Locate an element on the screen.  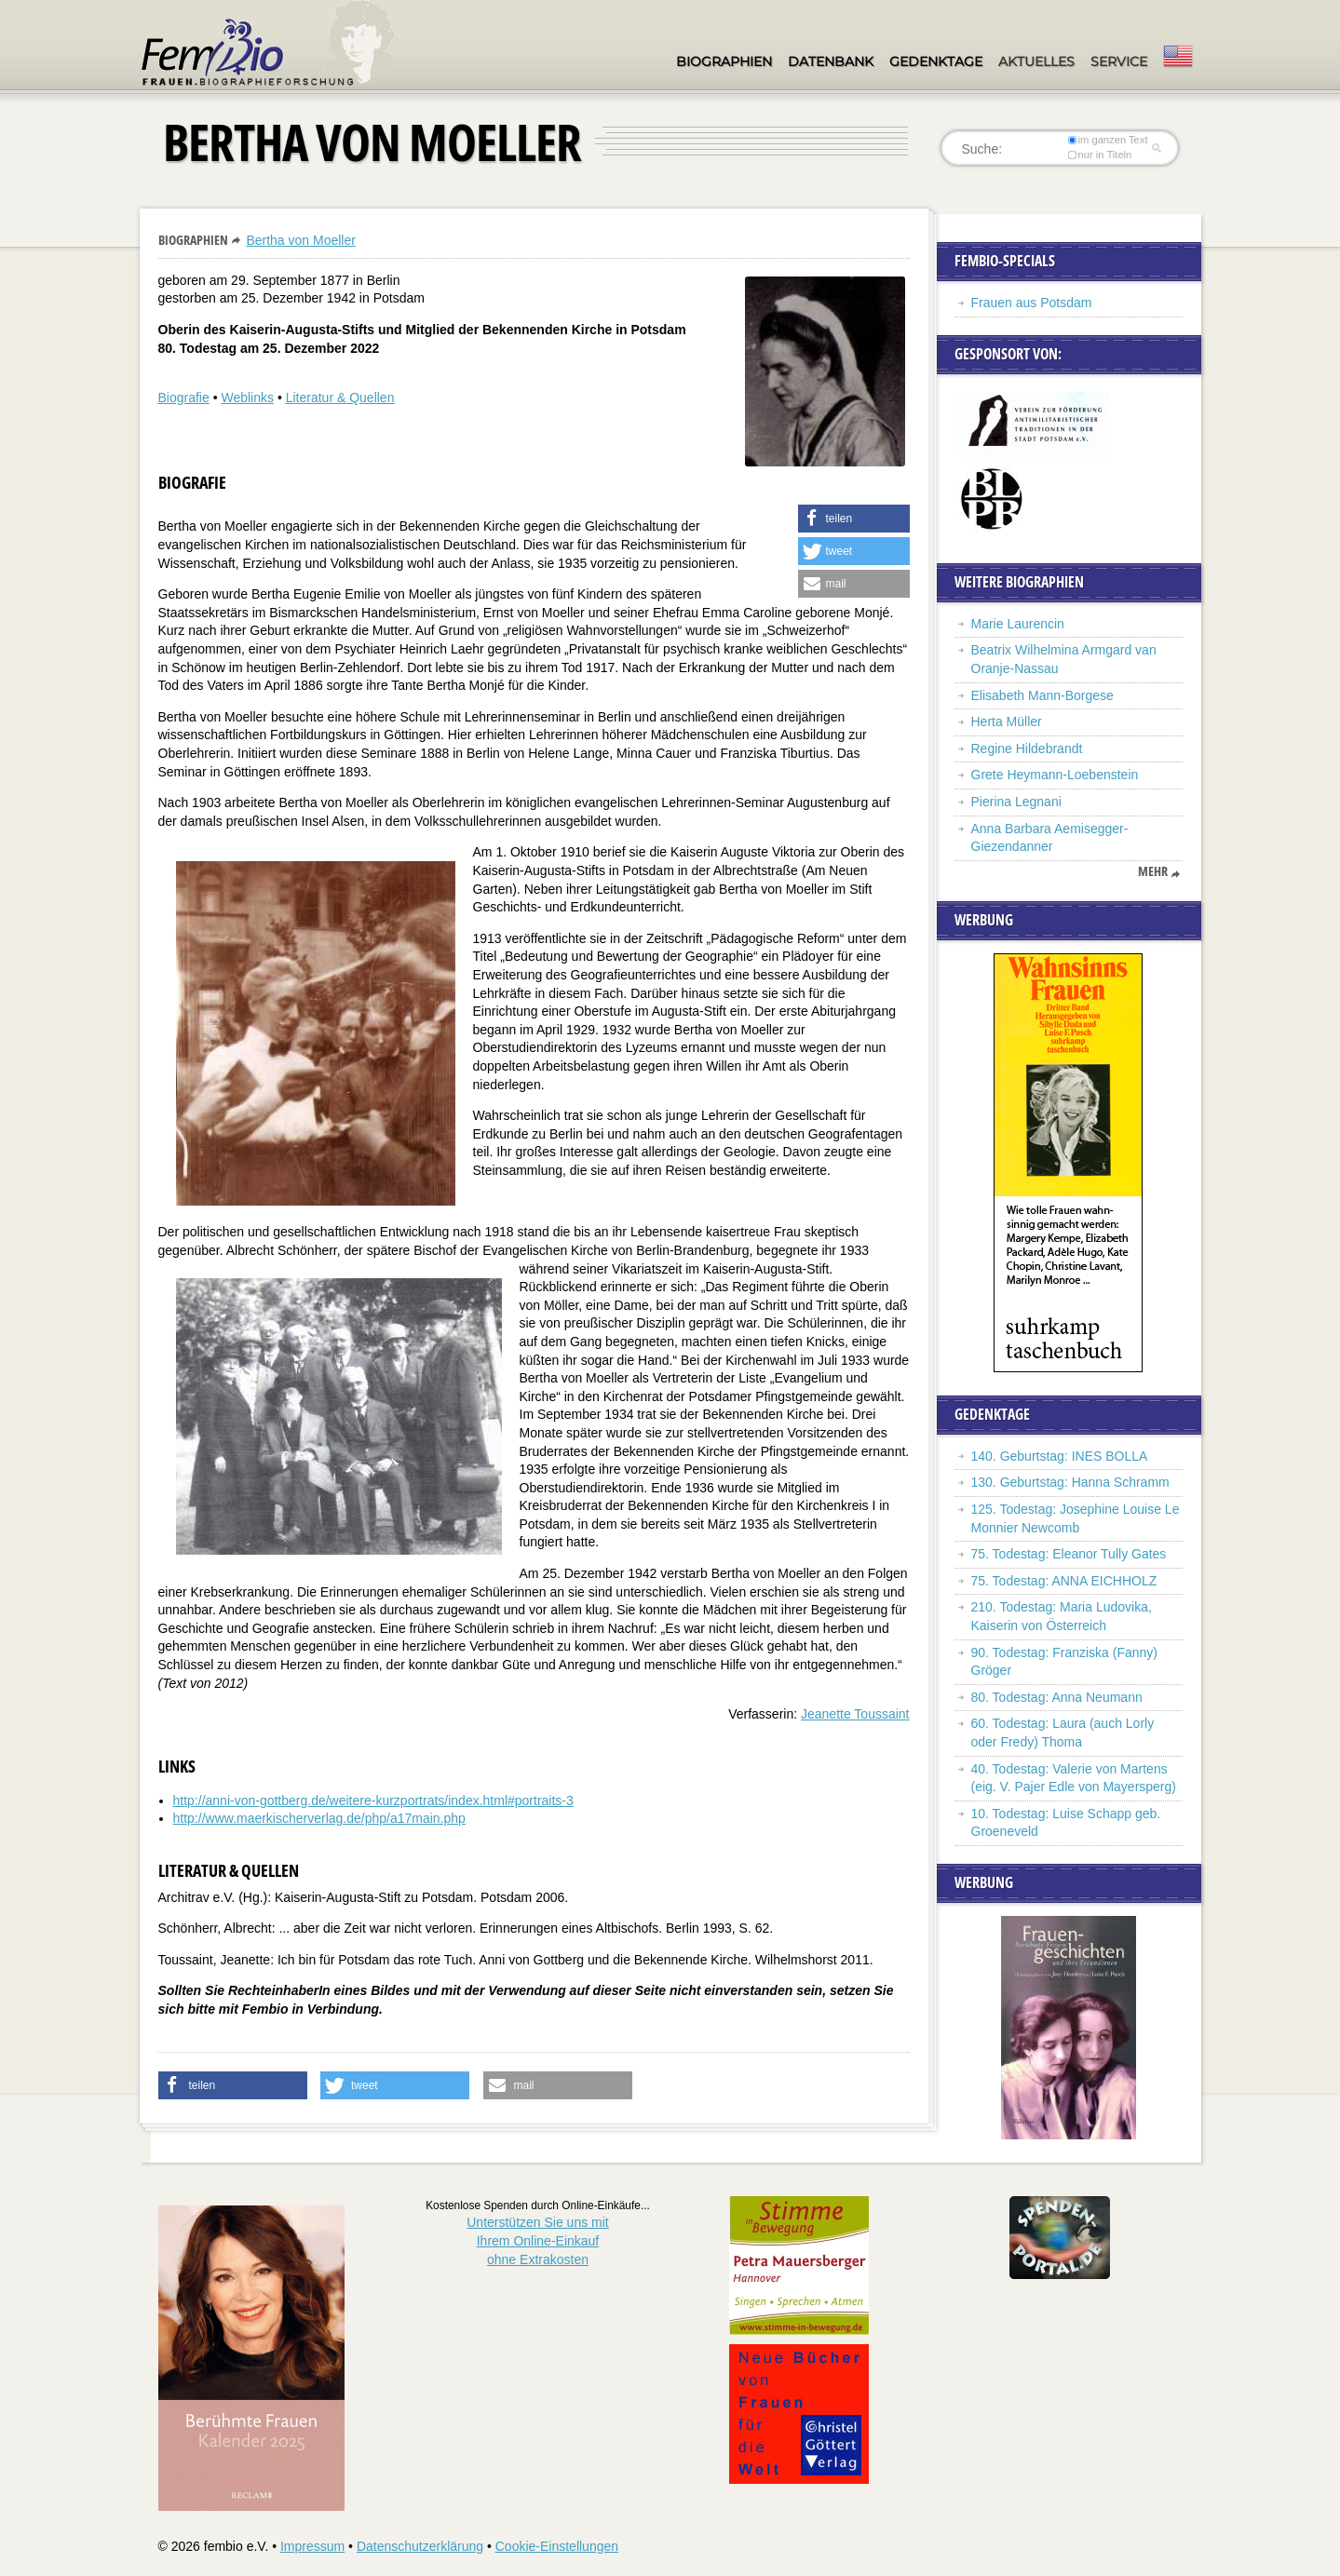
Frauen aus Potsdam is located at coordinates (1031, 302).